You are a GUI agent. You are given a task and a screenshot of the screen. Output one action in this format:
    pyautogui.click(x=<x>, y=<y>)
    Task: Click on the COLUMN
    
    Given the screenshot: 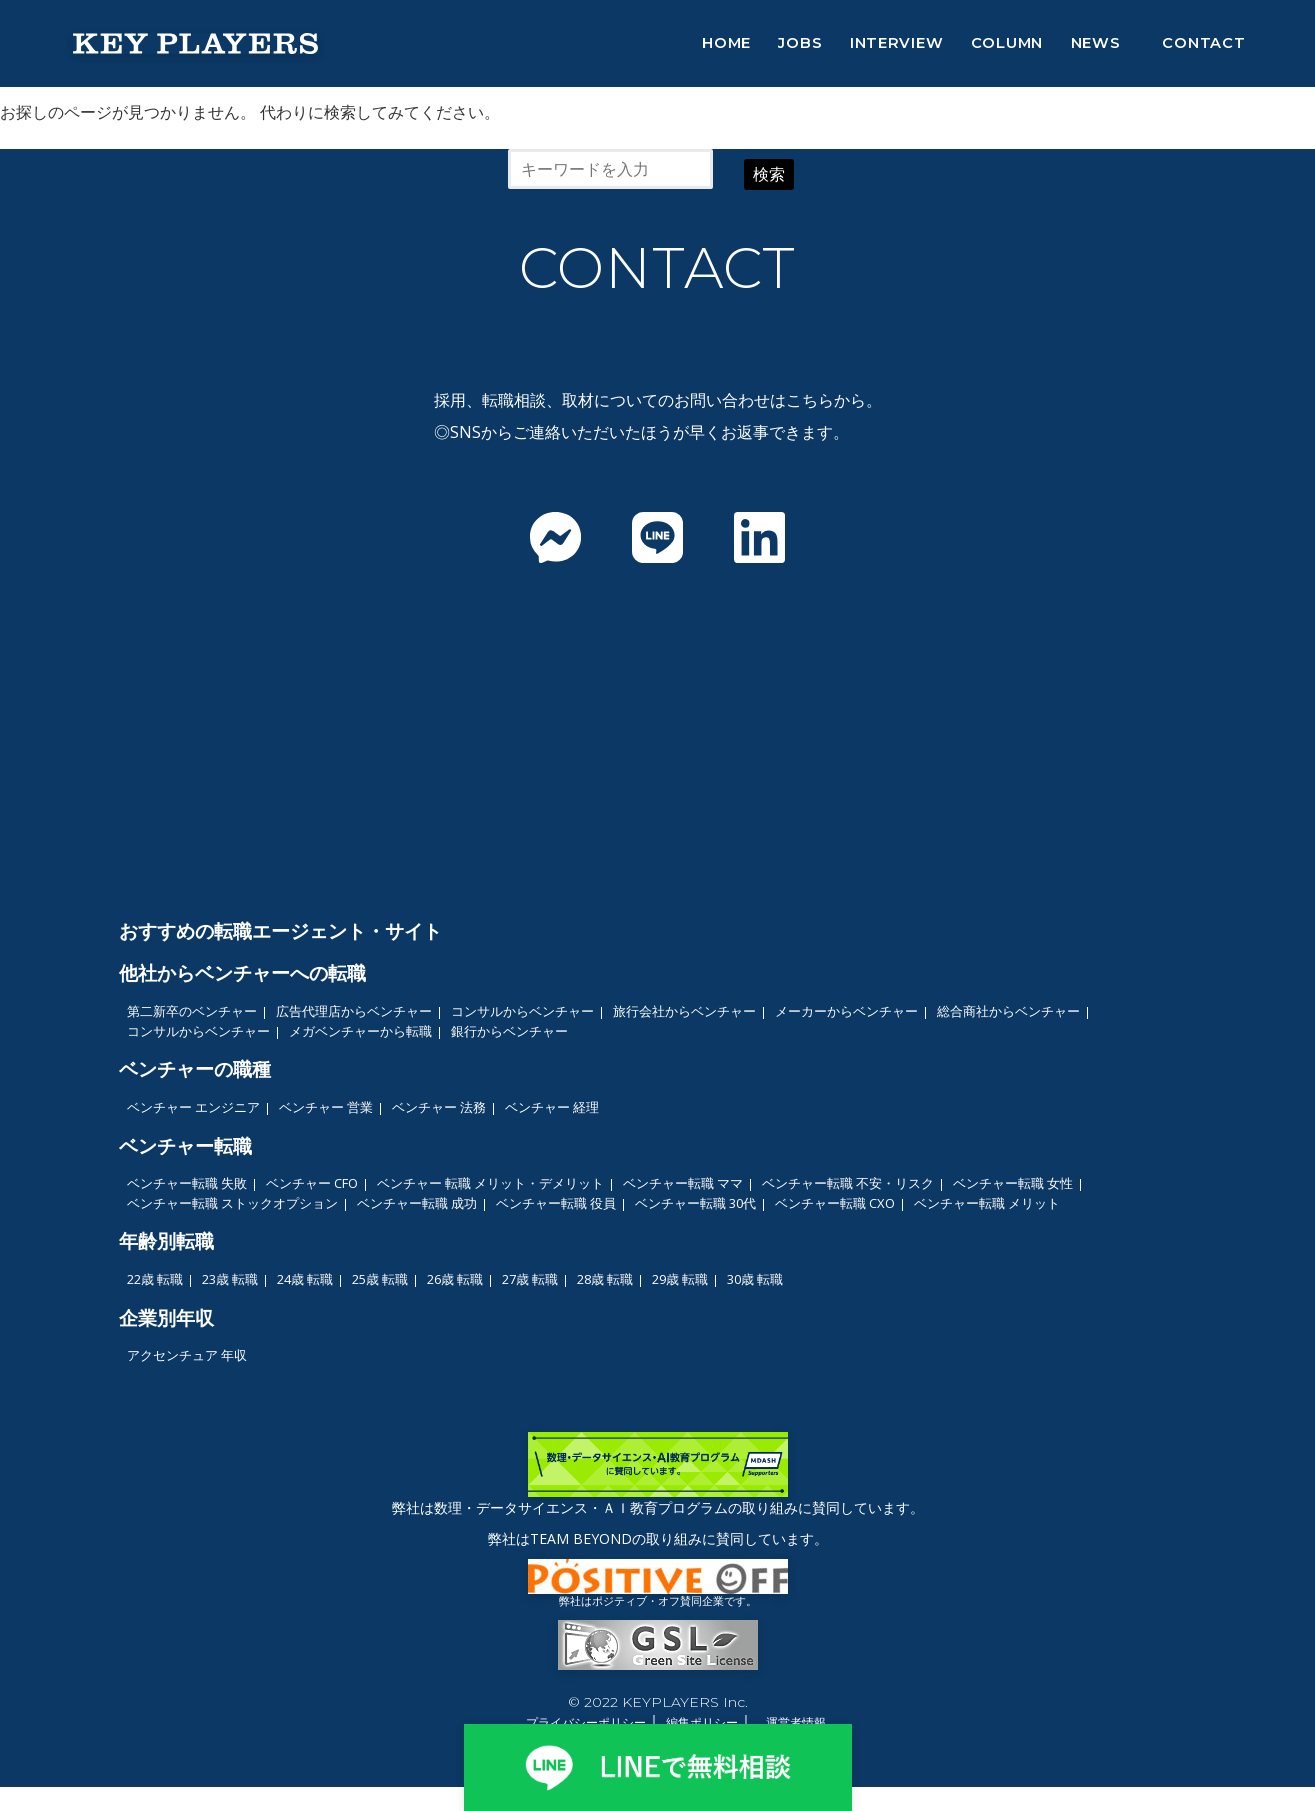 What is the action you would take?
    pyautogui.click(x=1007, y=43)
    